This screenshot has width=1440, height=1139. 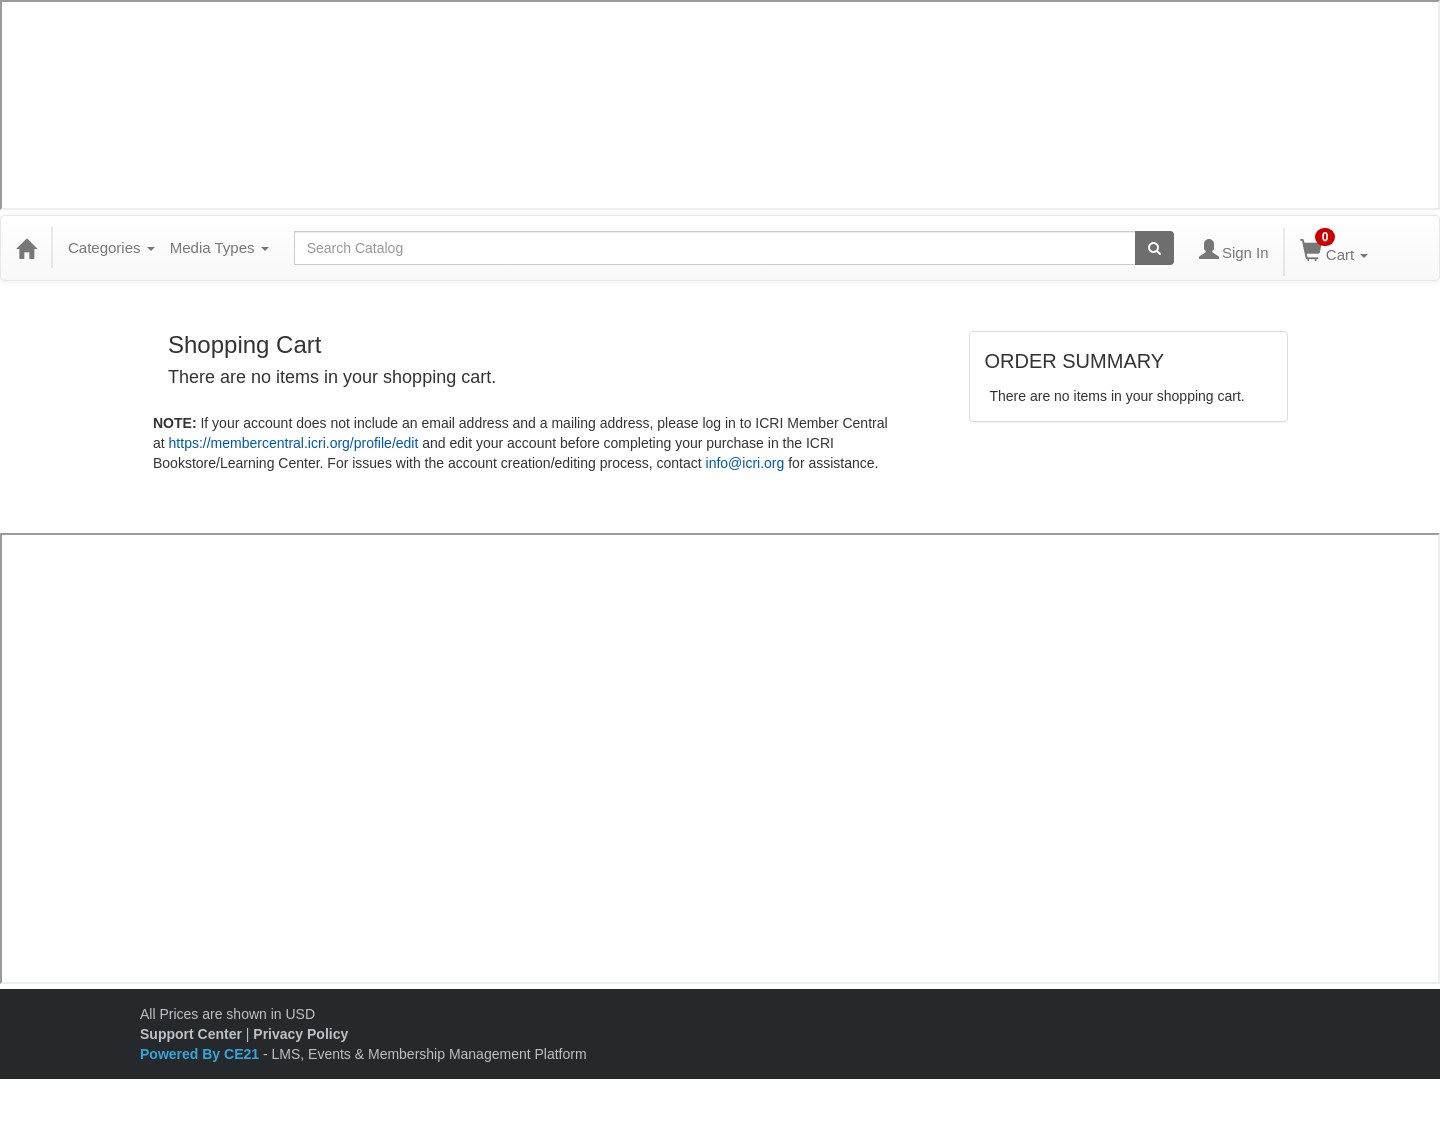 I want to click on Powered By CE21, so click(x=201, y=1054).